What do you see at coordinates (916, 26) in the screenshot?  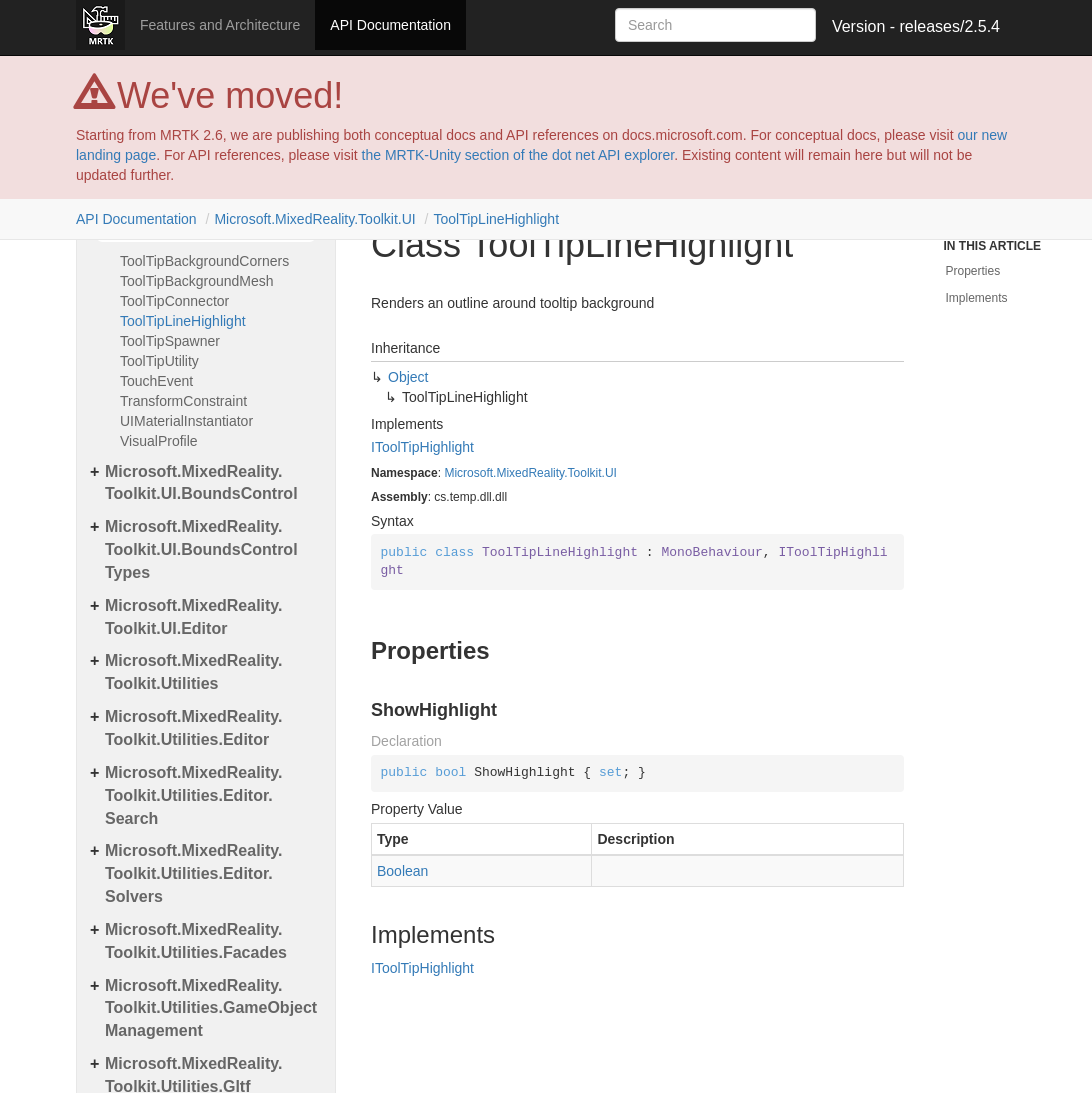 I see `Version - releases/2.5.4` at bounding box center [916, 26].